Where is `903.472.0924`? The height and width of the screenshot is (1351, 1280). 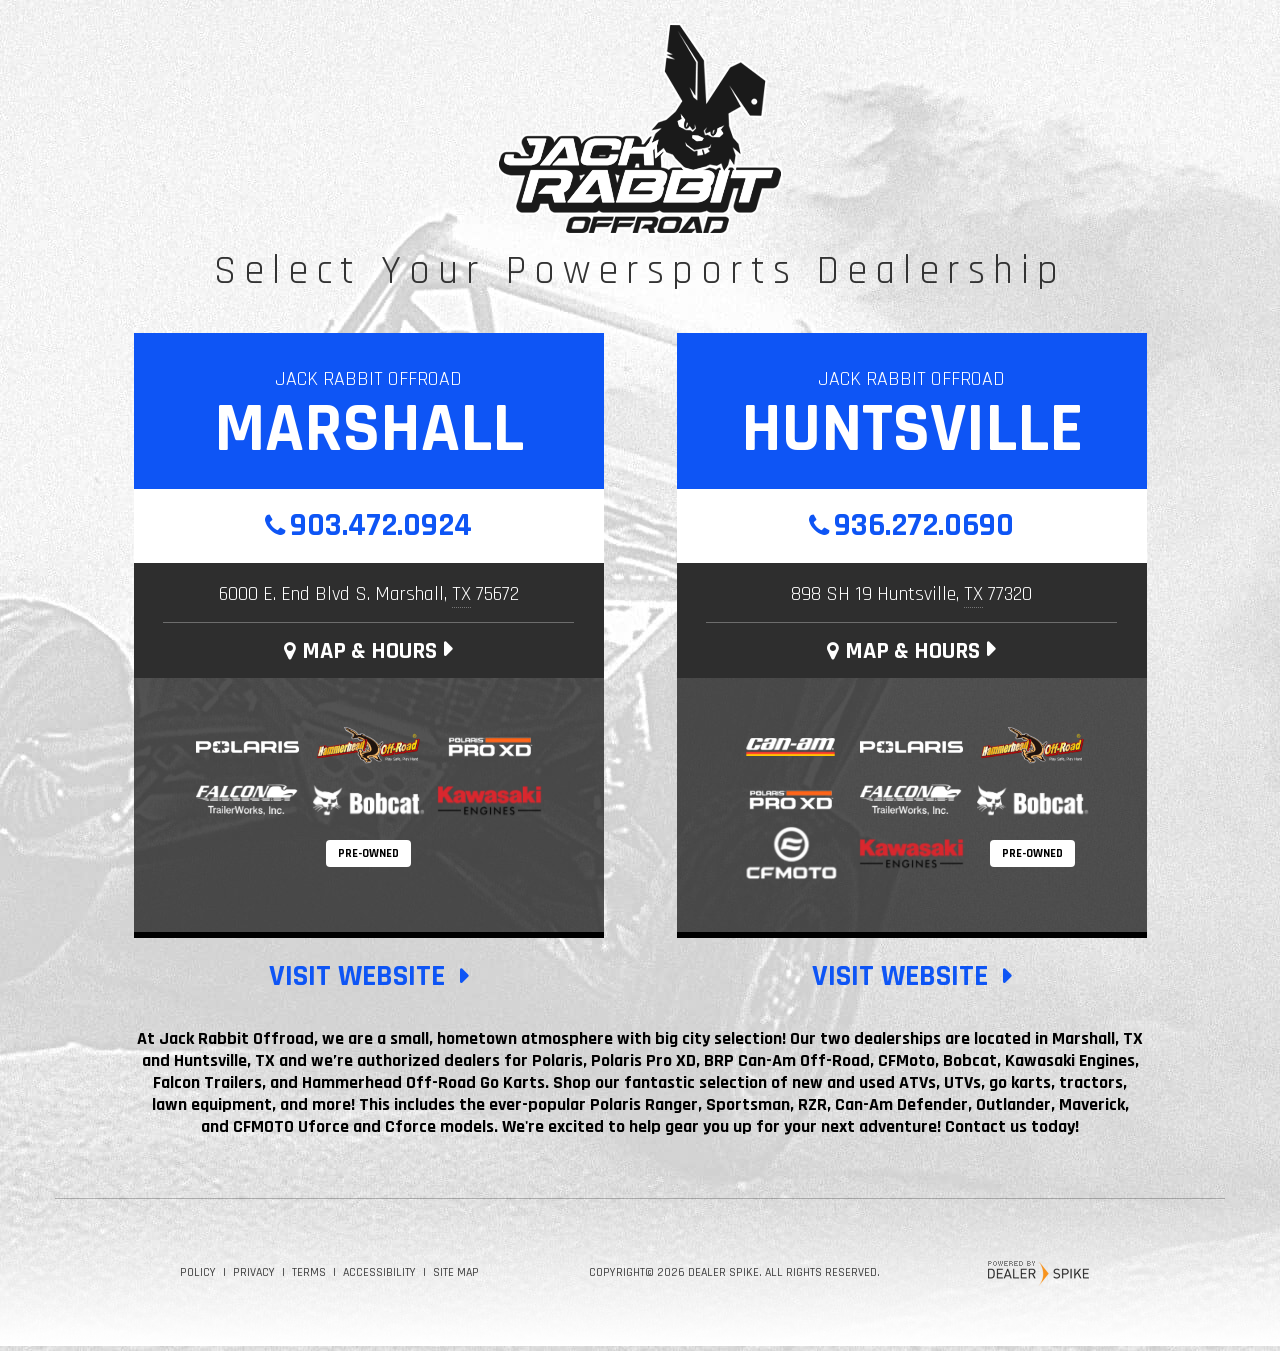
903.472.0924 is located at coordinates (381, 528).